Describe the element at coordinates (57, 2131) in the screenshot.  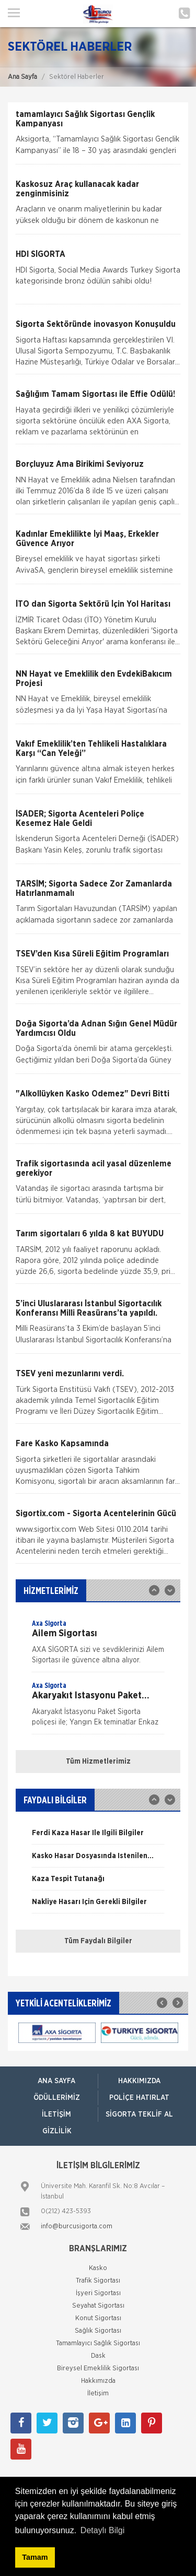
I see `Gizlilik` at that location.